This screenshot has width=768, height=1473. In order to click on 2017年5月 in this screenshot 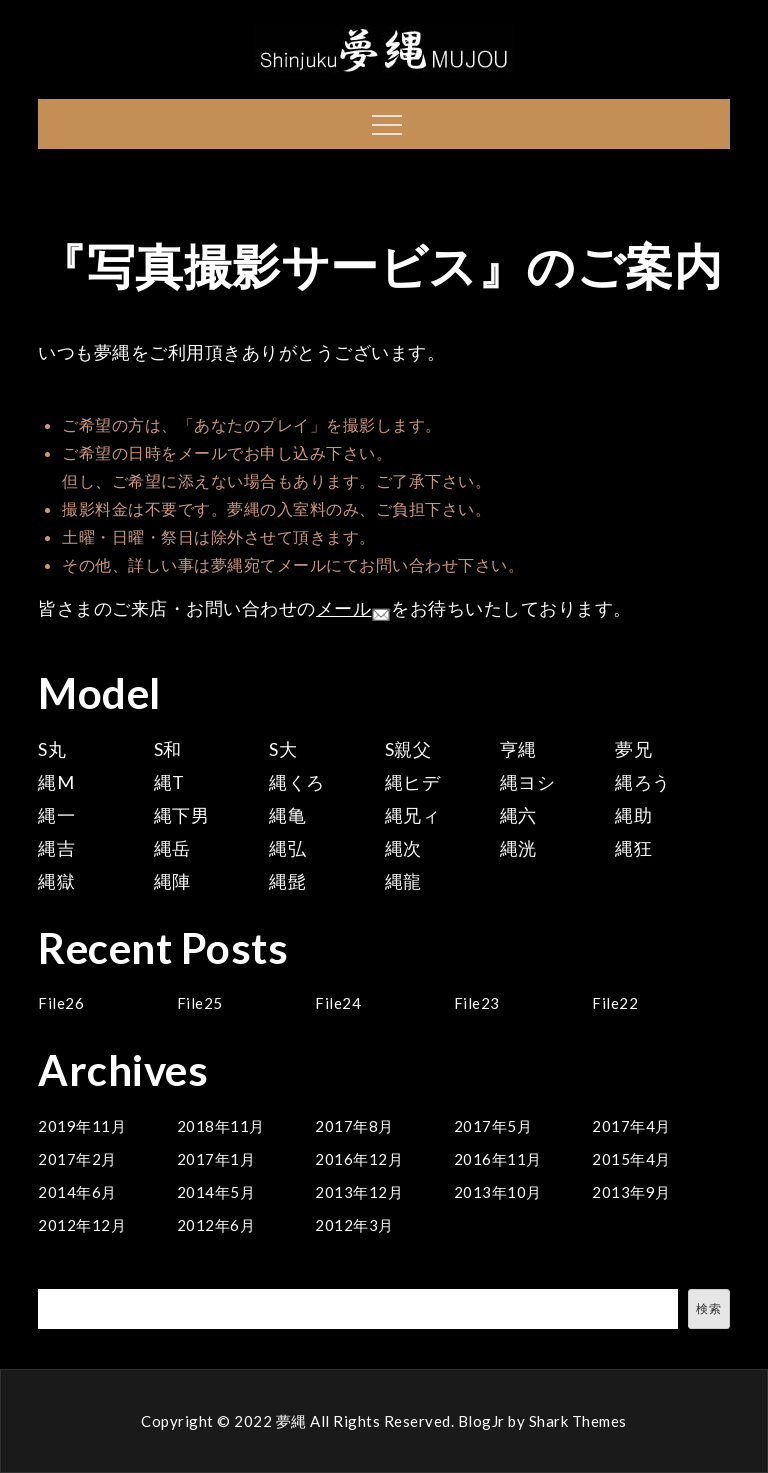, I will do `click(493, 1126)`.